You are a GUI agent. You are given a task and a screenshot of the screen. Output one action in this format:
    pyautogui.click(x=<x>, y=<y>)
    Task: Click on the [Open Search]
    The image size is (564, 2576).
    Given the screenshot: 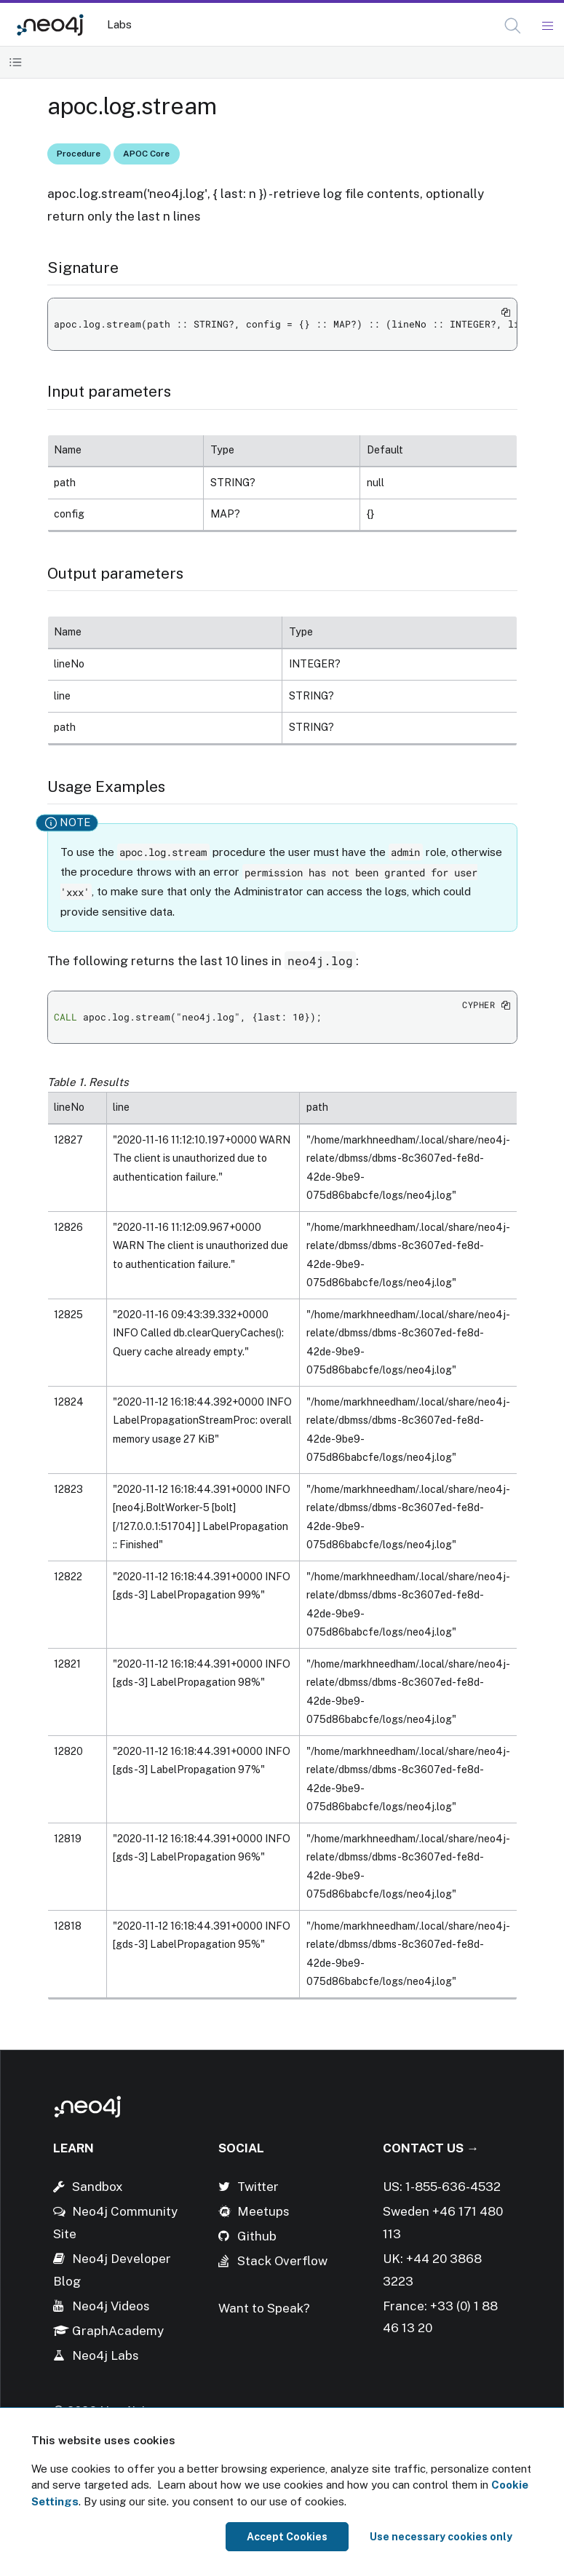 What is the action you would take?
    pyautogui.click(x=513, y=26)
    